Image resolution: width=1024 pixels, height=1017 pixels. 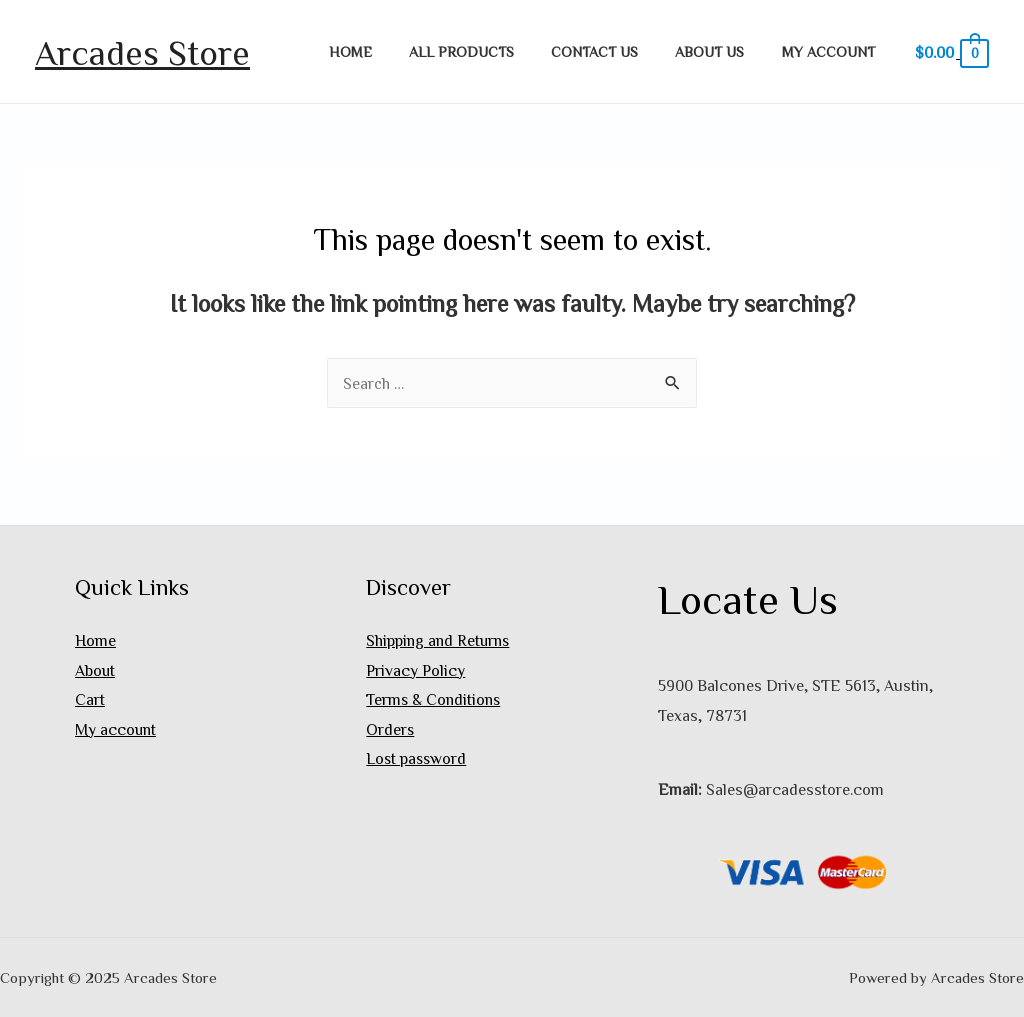 What do you see at coordinates (415, 670) in the screenshot?
I see `Privacy Policy` at bounding box center [415, 670].